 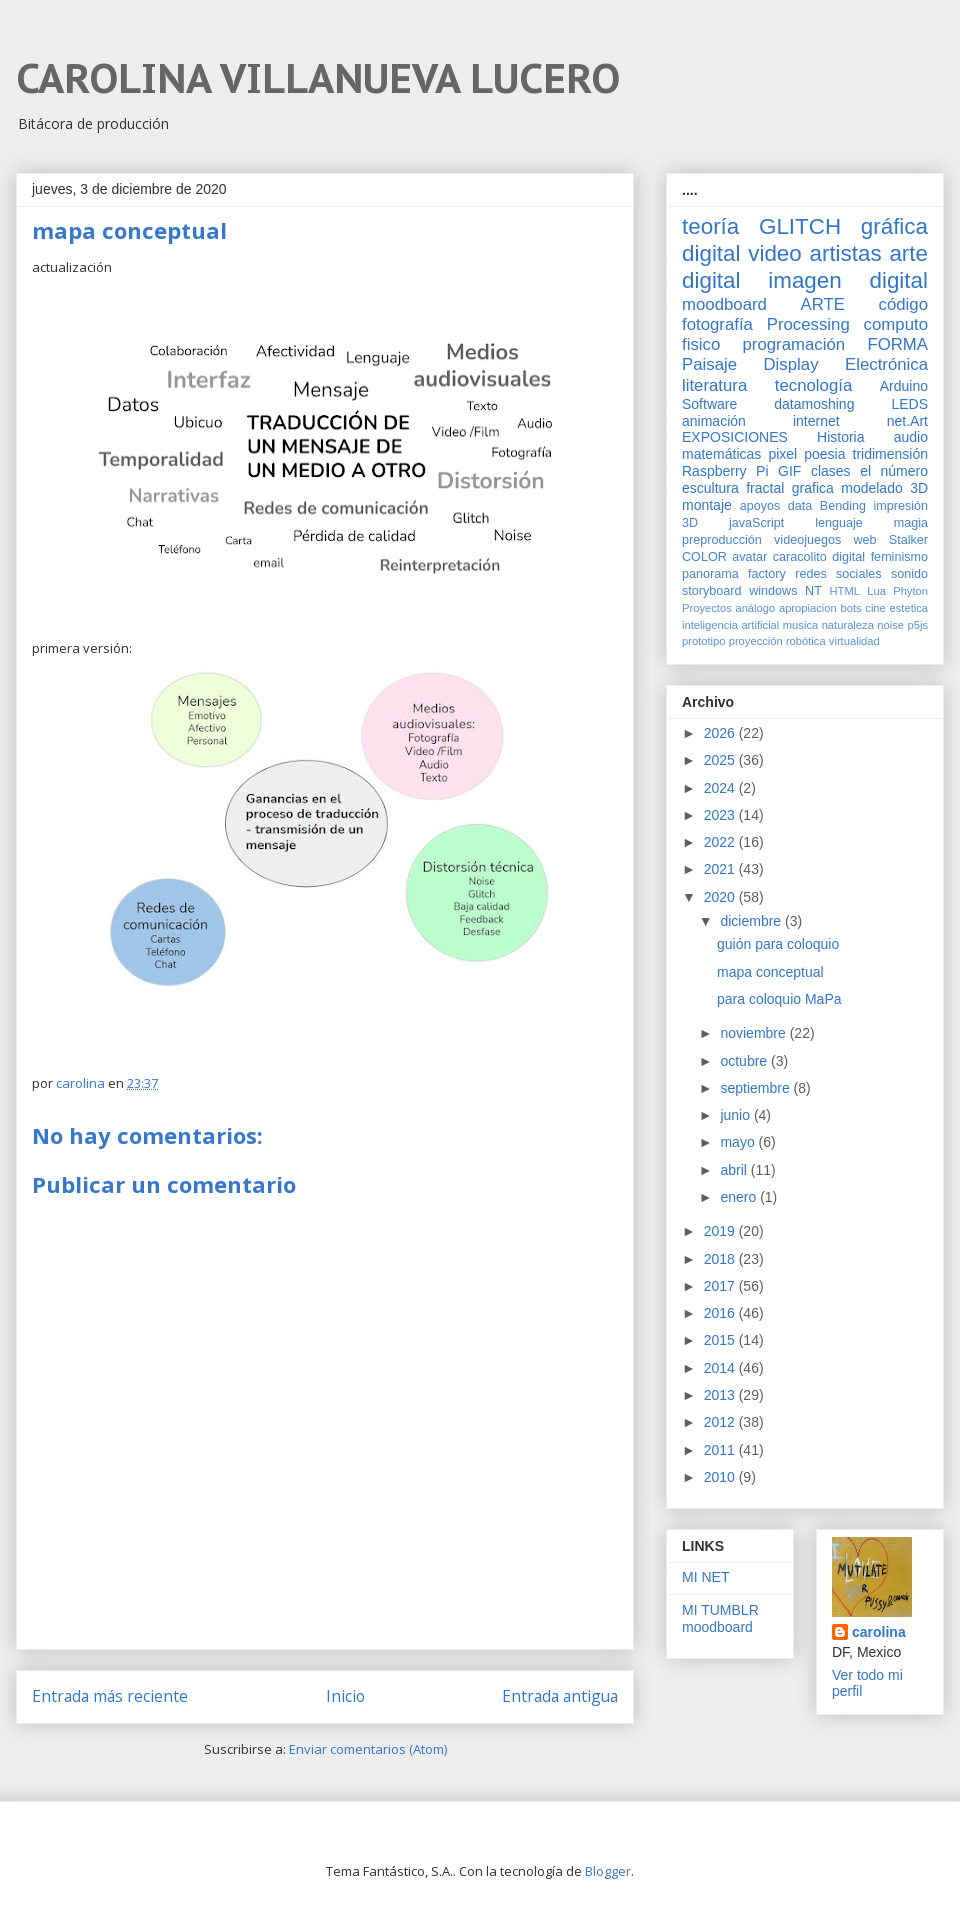 I want to click on storyboard, so click(x=712, y=591).